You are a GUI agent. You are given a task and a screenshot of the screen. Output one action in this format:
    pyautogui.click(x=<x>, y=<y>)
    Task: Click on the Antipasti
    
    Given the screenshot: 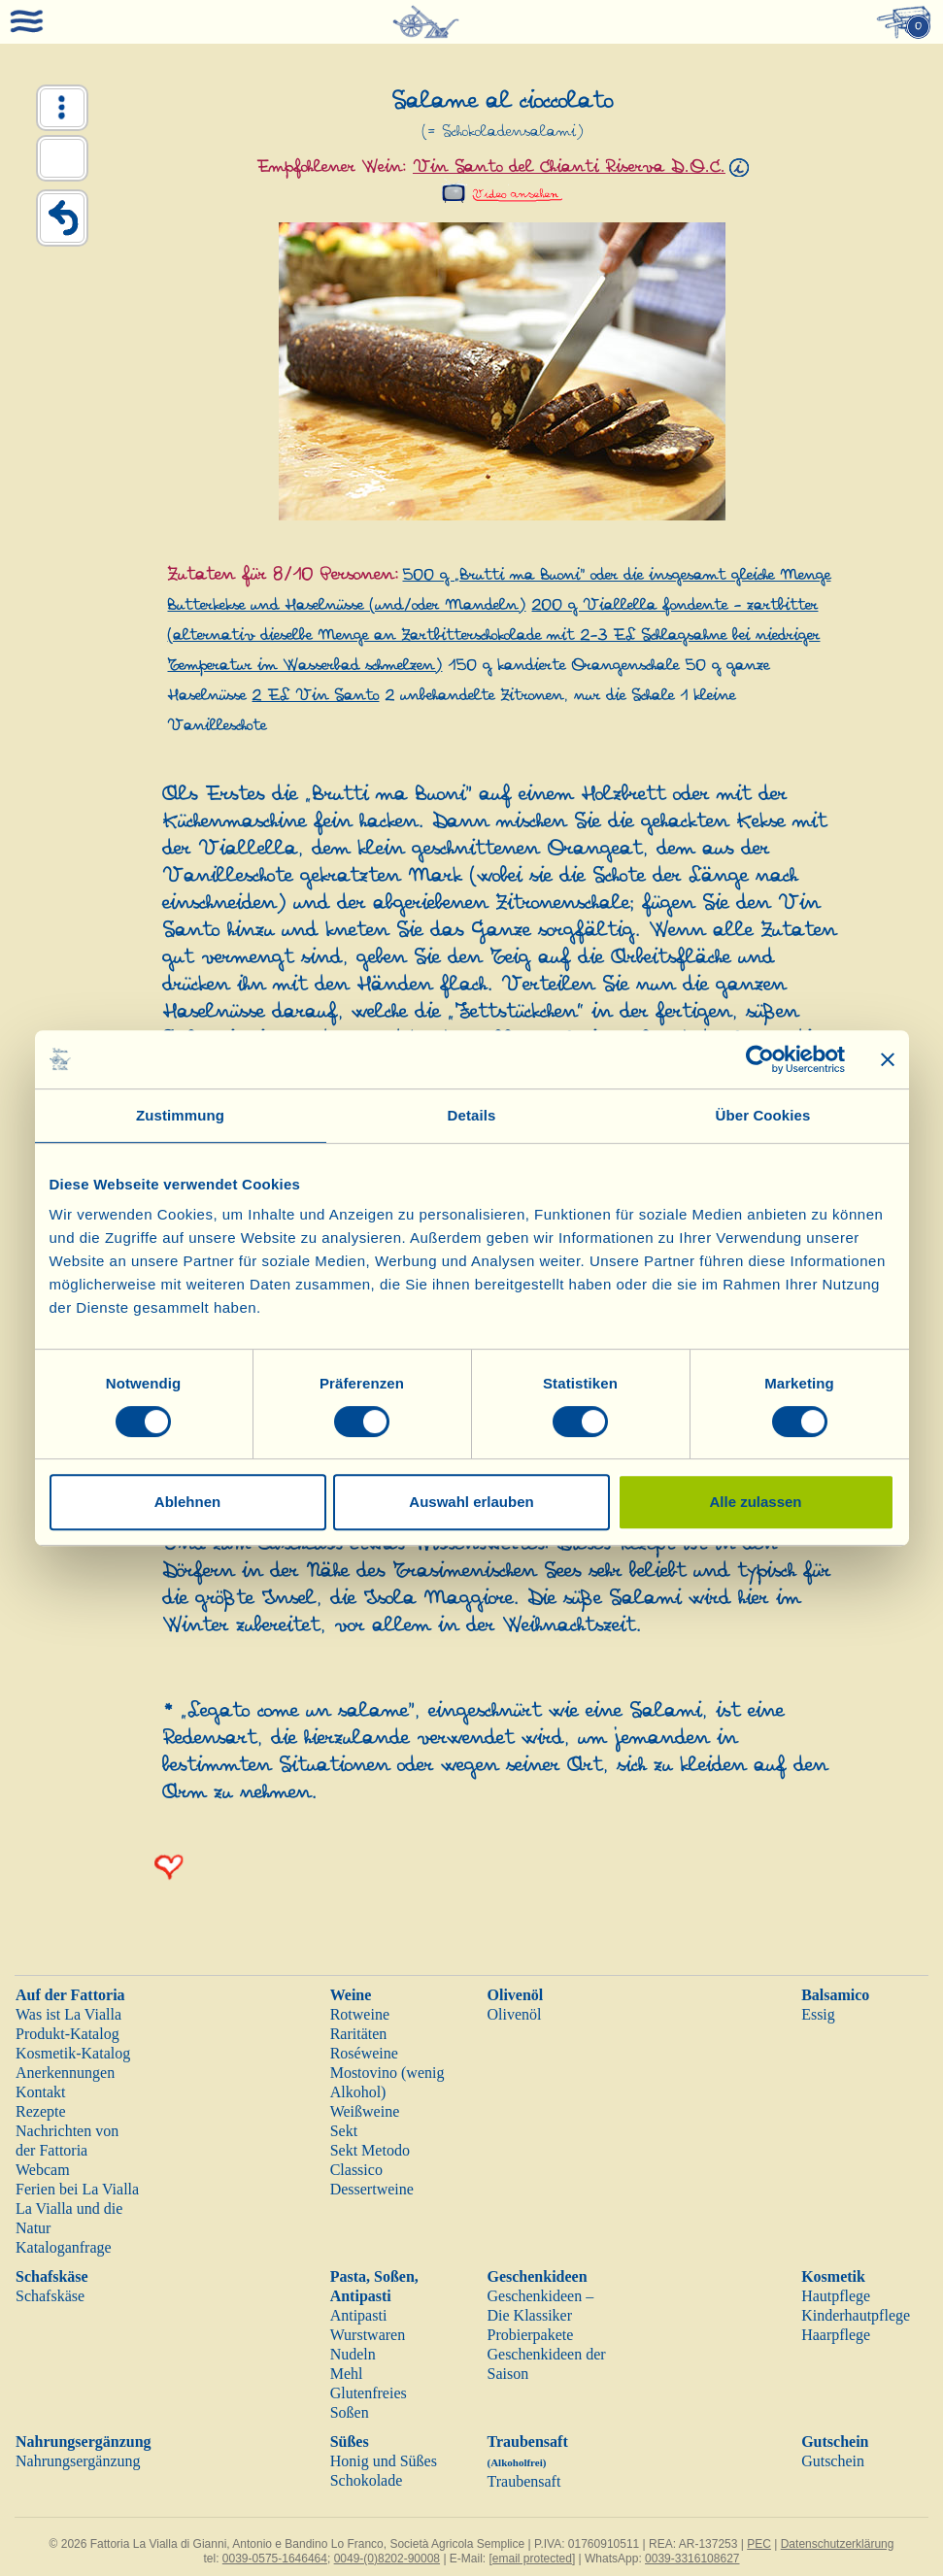 What is the action you would take?
    pyautogui.click(x=358, y=2315)
    